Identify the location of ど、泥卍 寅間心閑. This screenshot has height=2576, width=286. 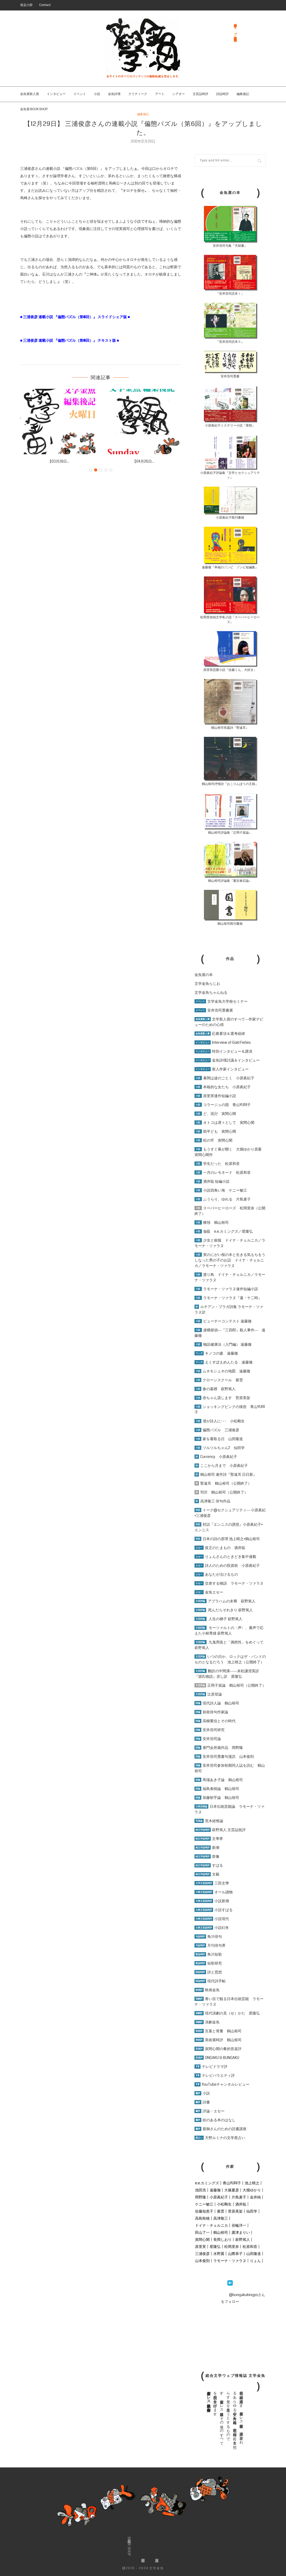
(215, 1113).